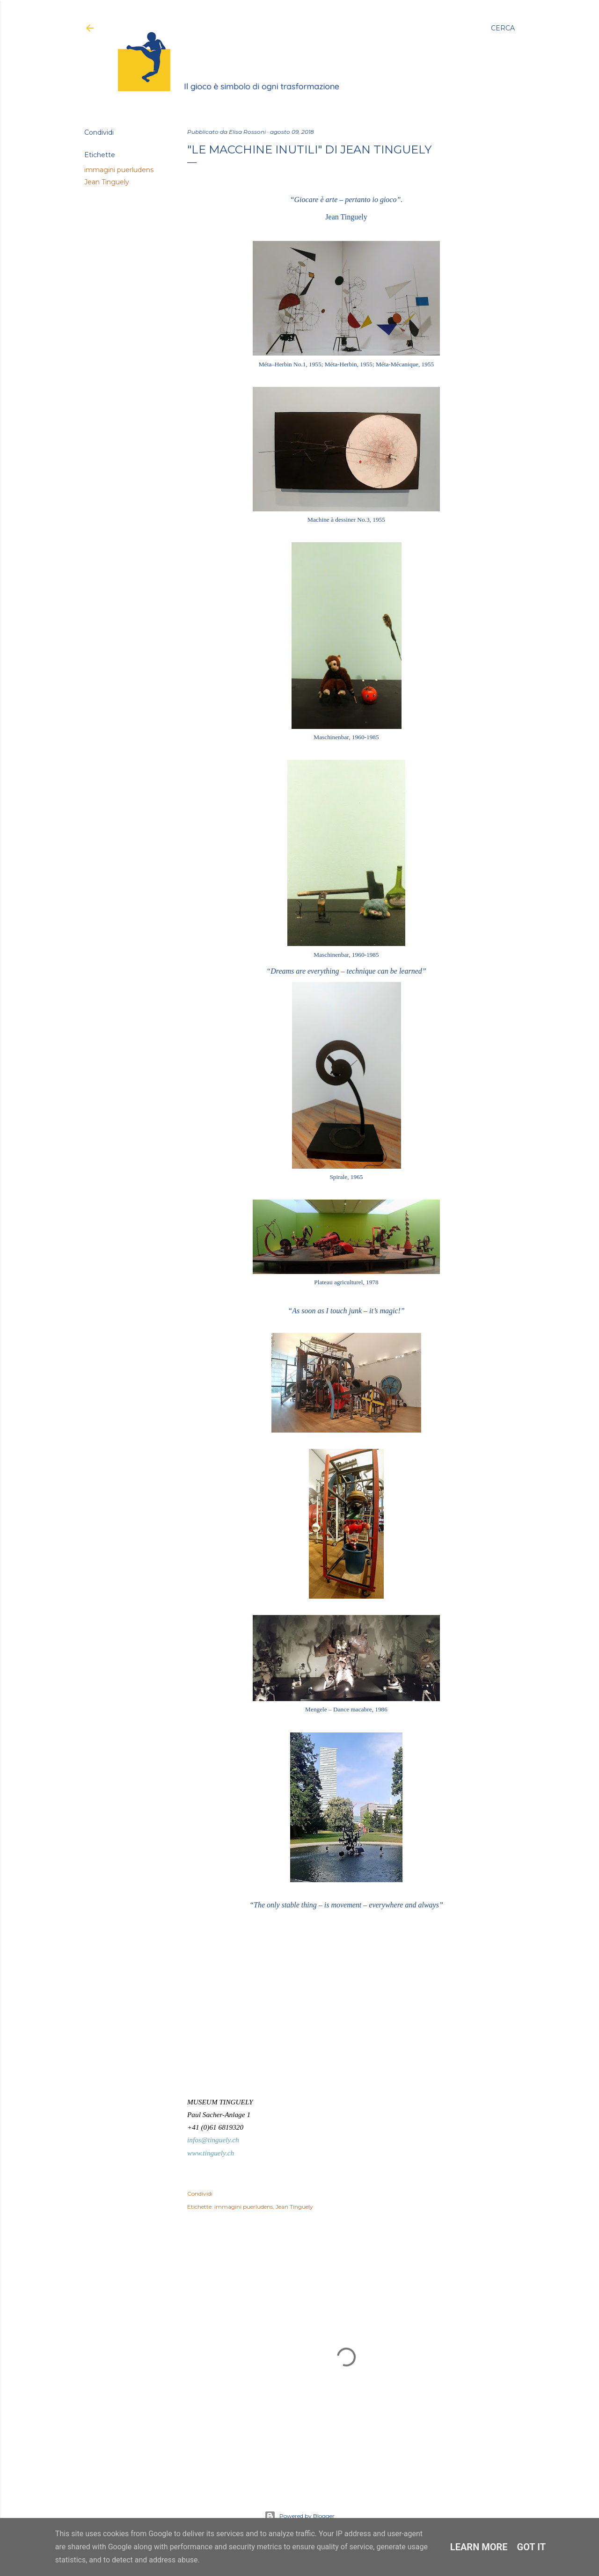 The width and height of the screenshot is (599, 2576). What do you see at coordinates (531, 2547) in the screenshot?
I see `Got it` at bounding box center [531, 2547].